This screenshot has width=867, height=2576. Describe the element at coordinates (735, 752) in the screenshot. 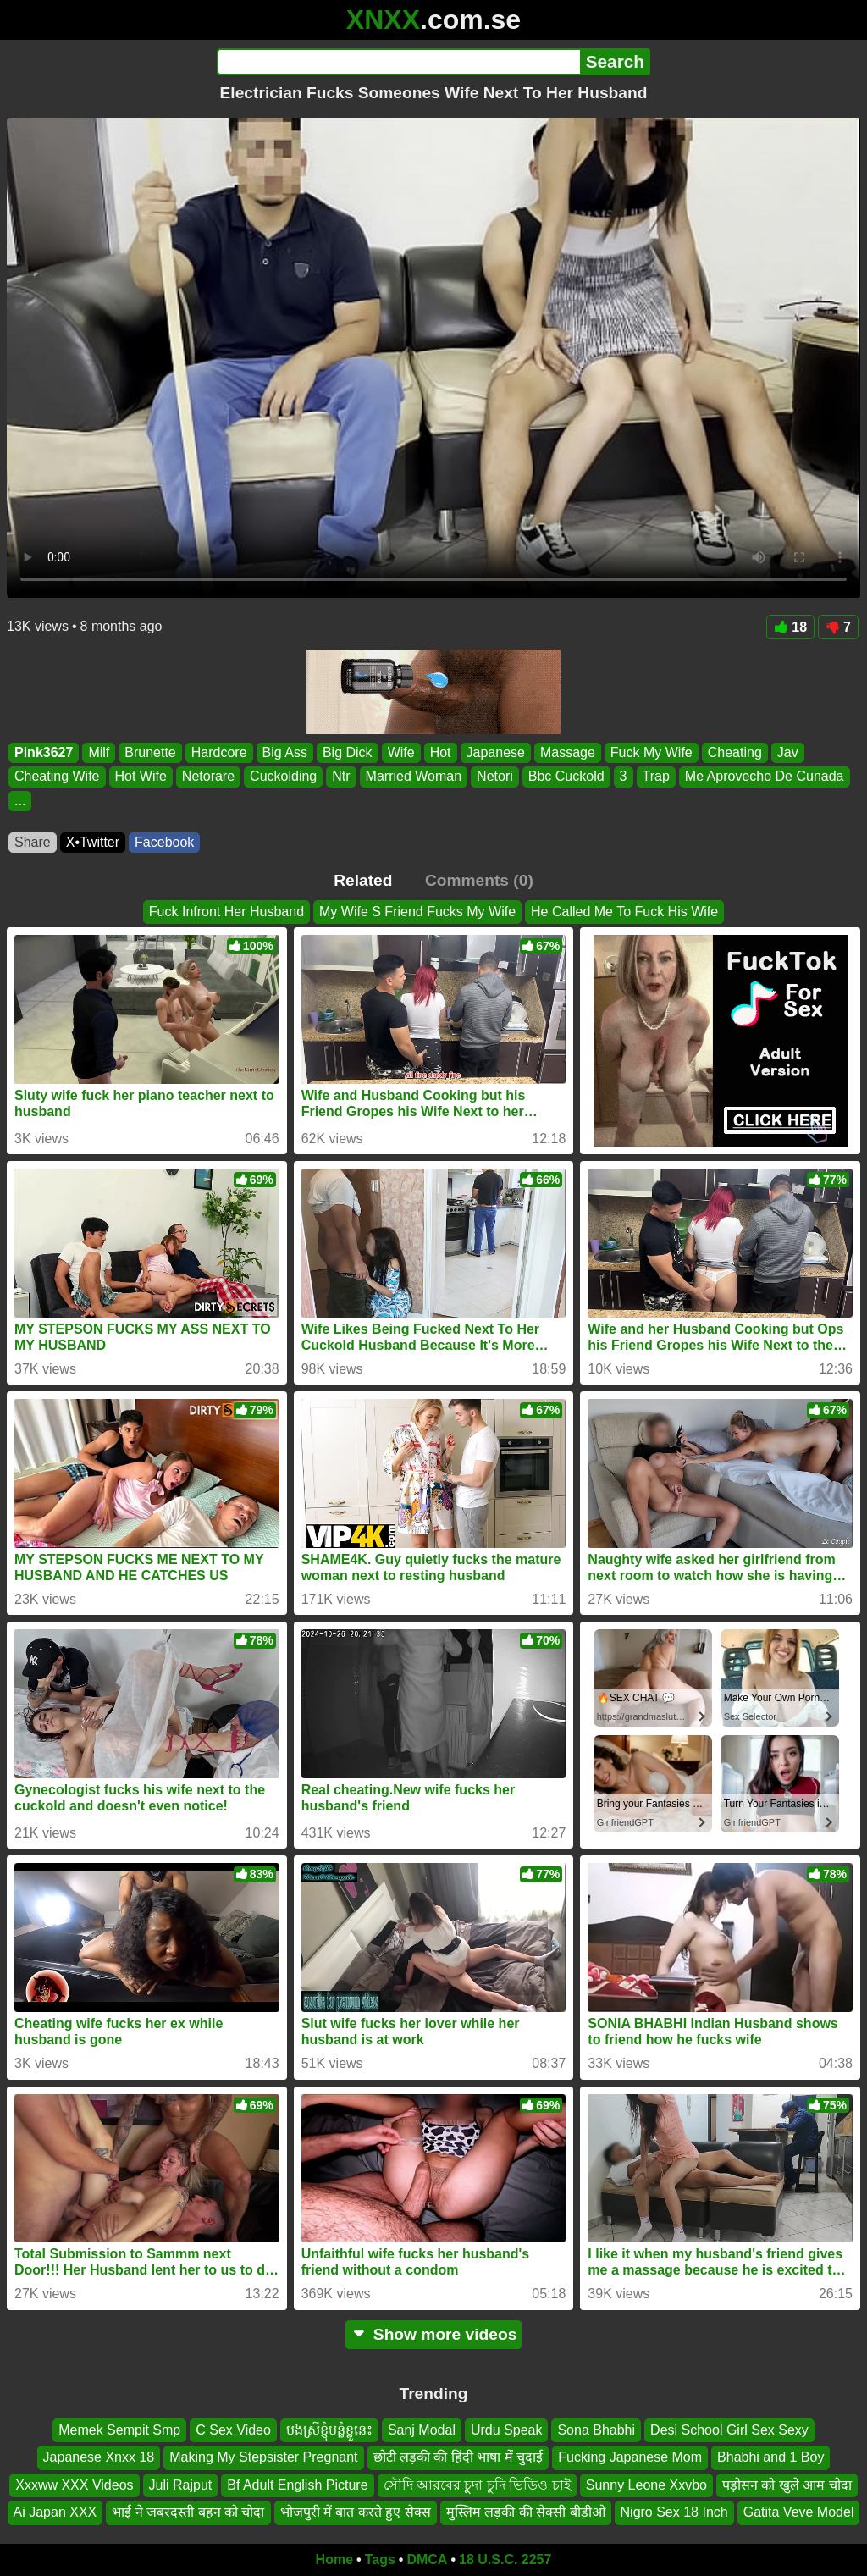

I see `Cheating` at that location.